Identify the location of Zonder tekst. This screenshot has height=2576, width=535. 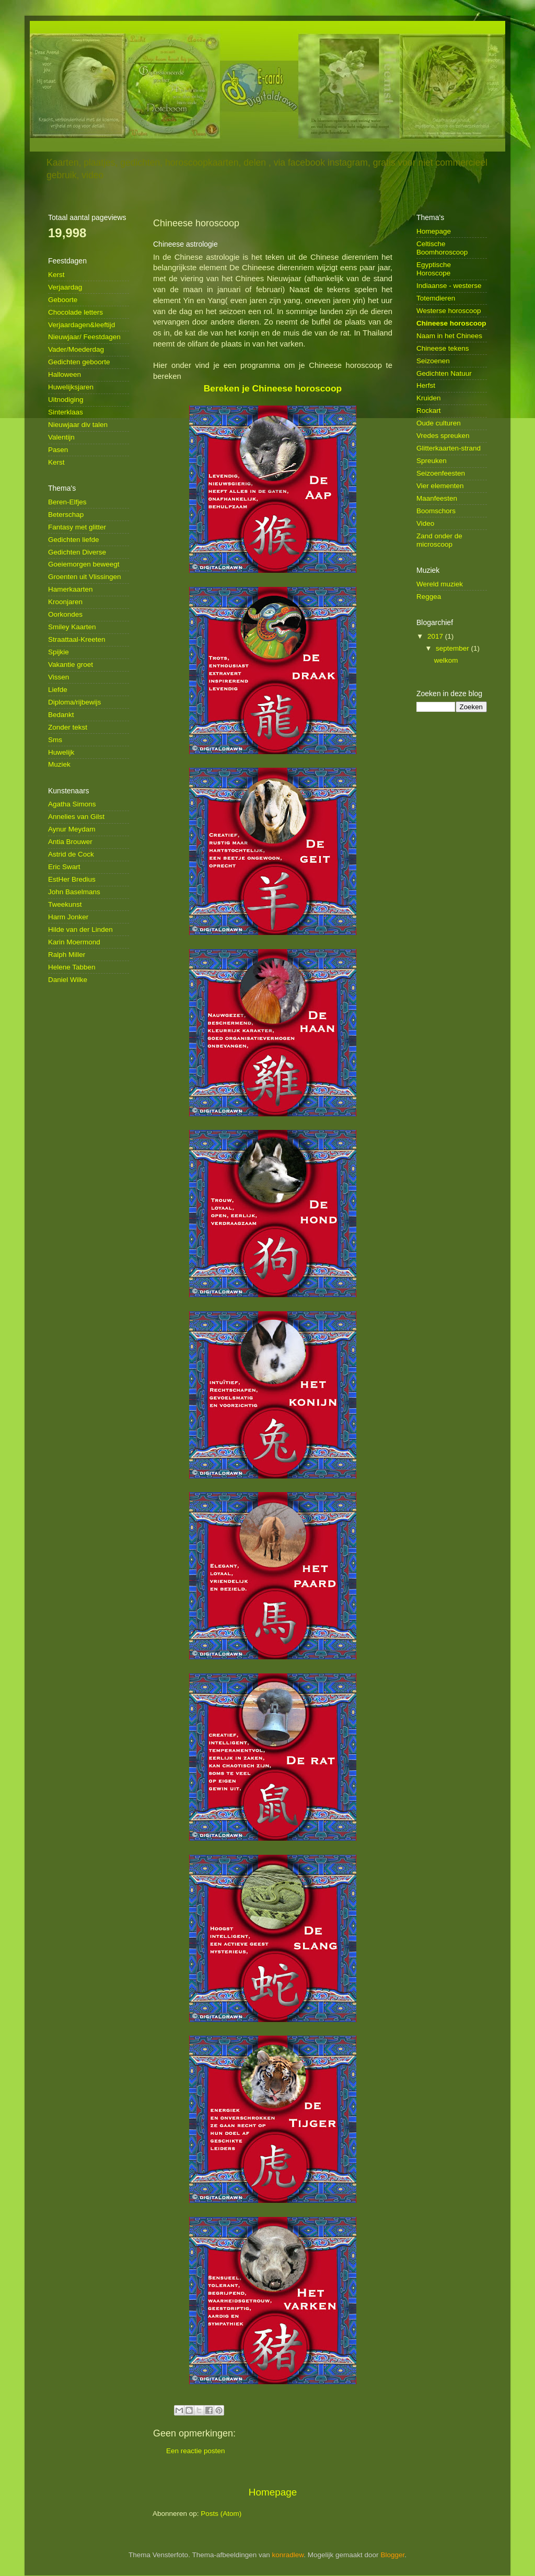
(67, 727).